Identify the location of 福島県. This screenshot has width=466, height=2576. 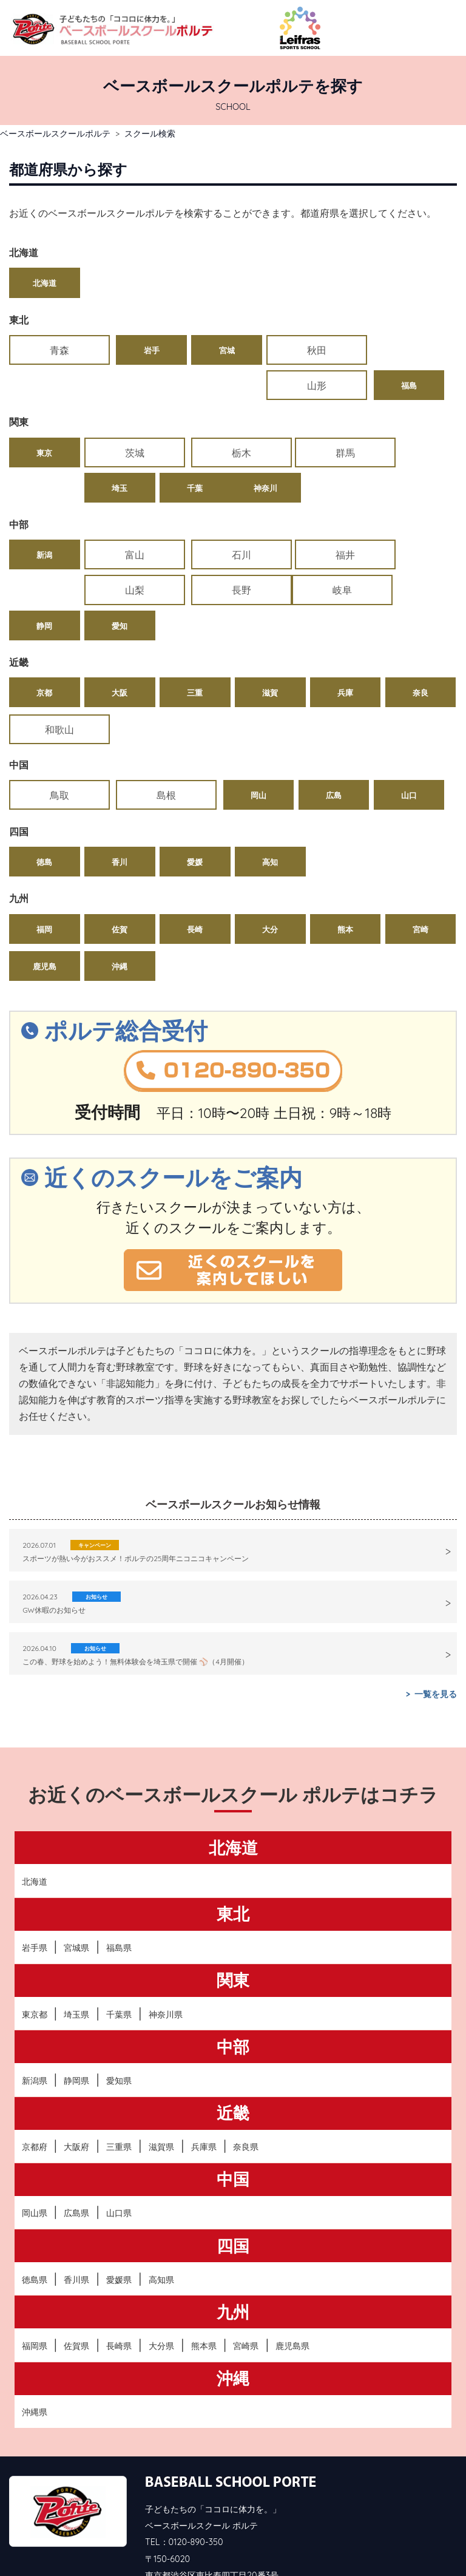
(119, 1882).